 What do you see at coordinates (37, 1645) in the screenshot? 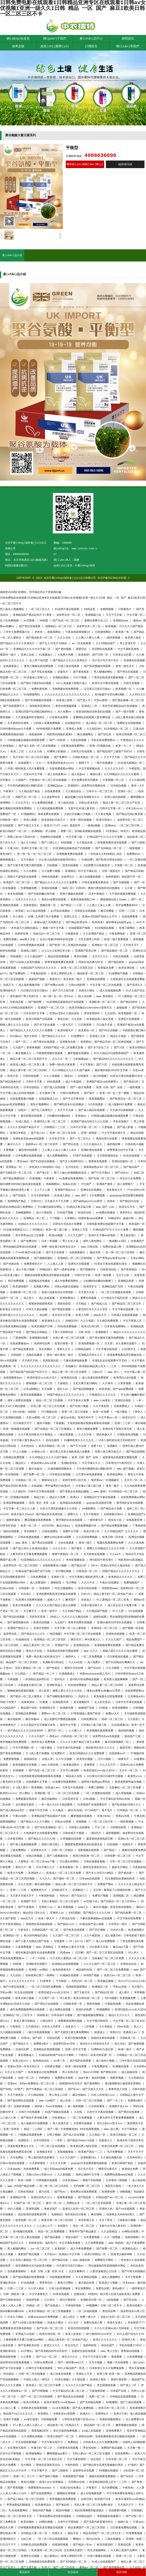
I see `精品人妻无码一区二区` at bounding box center [37, 1645].